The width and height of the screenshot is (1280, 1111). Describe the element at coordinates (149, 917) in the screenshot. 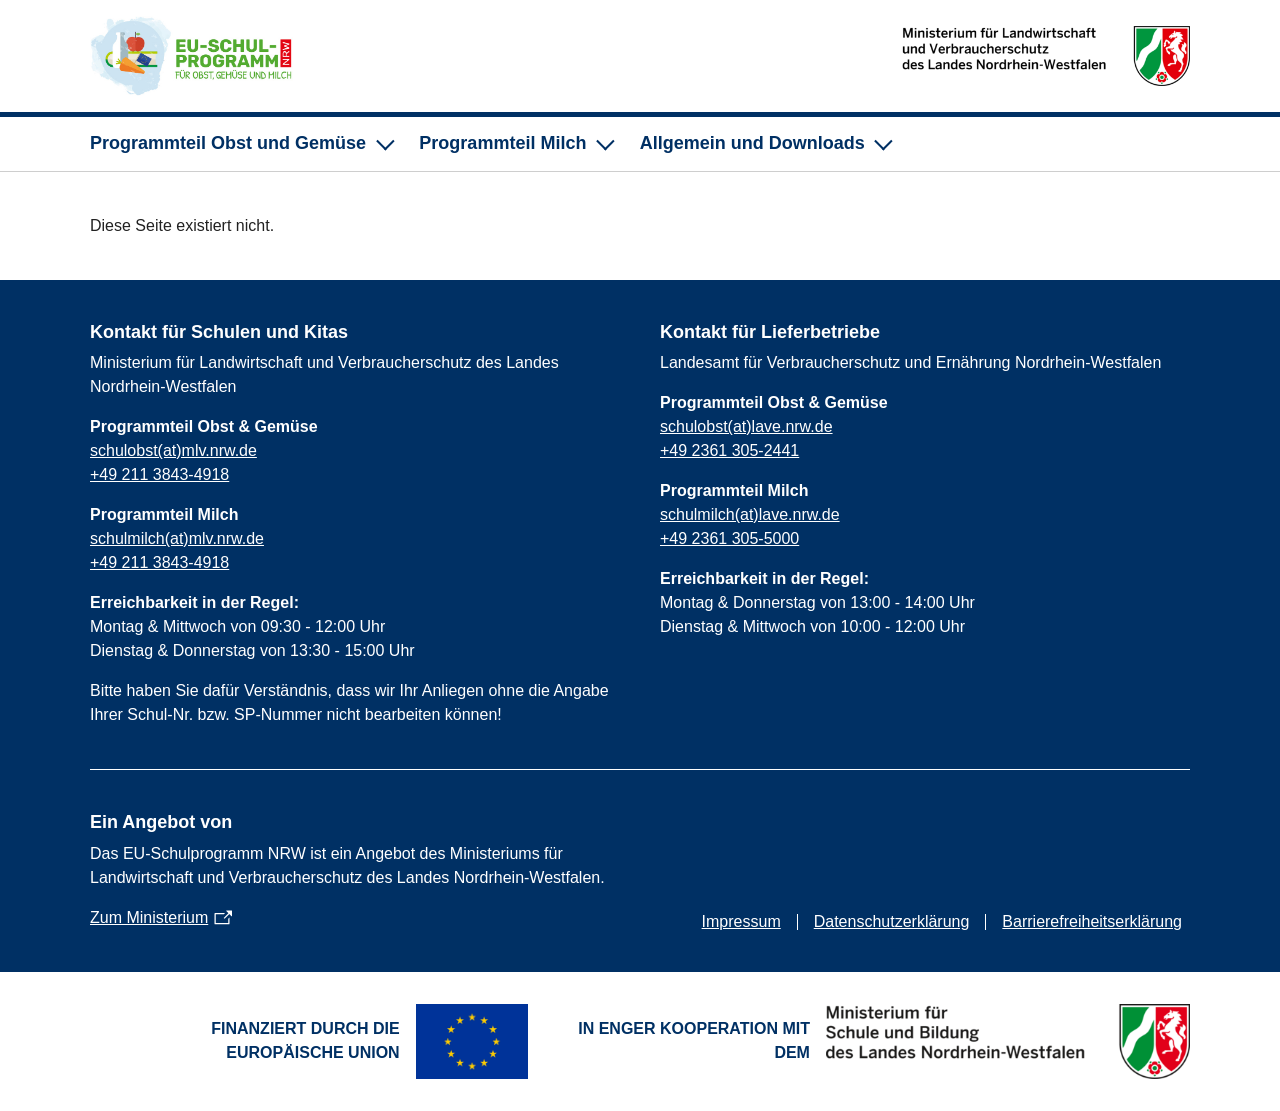

I see `Zum Ministerium` at that location.